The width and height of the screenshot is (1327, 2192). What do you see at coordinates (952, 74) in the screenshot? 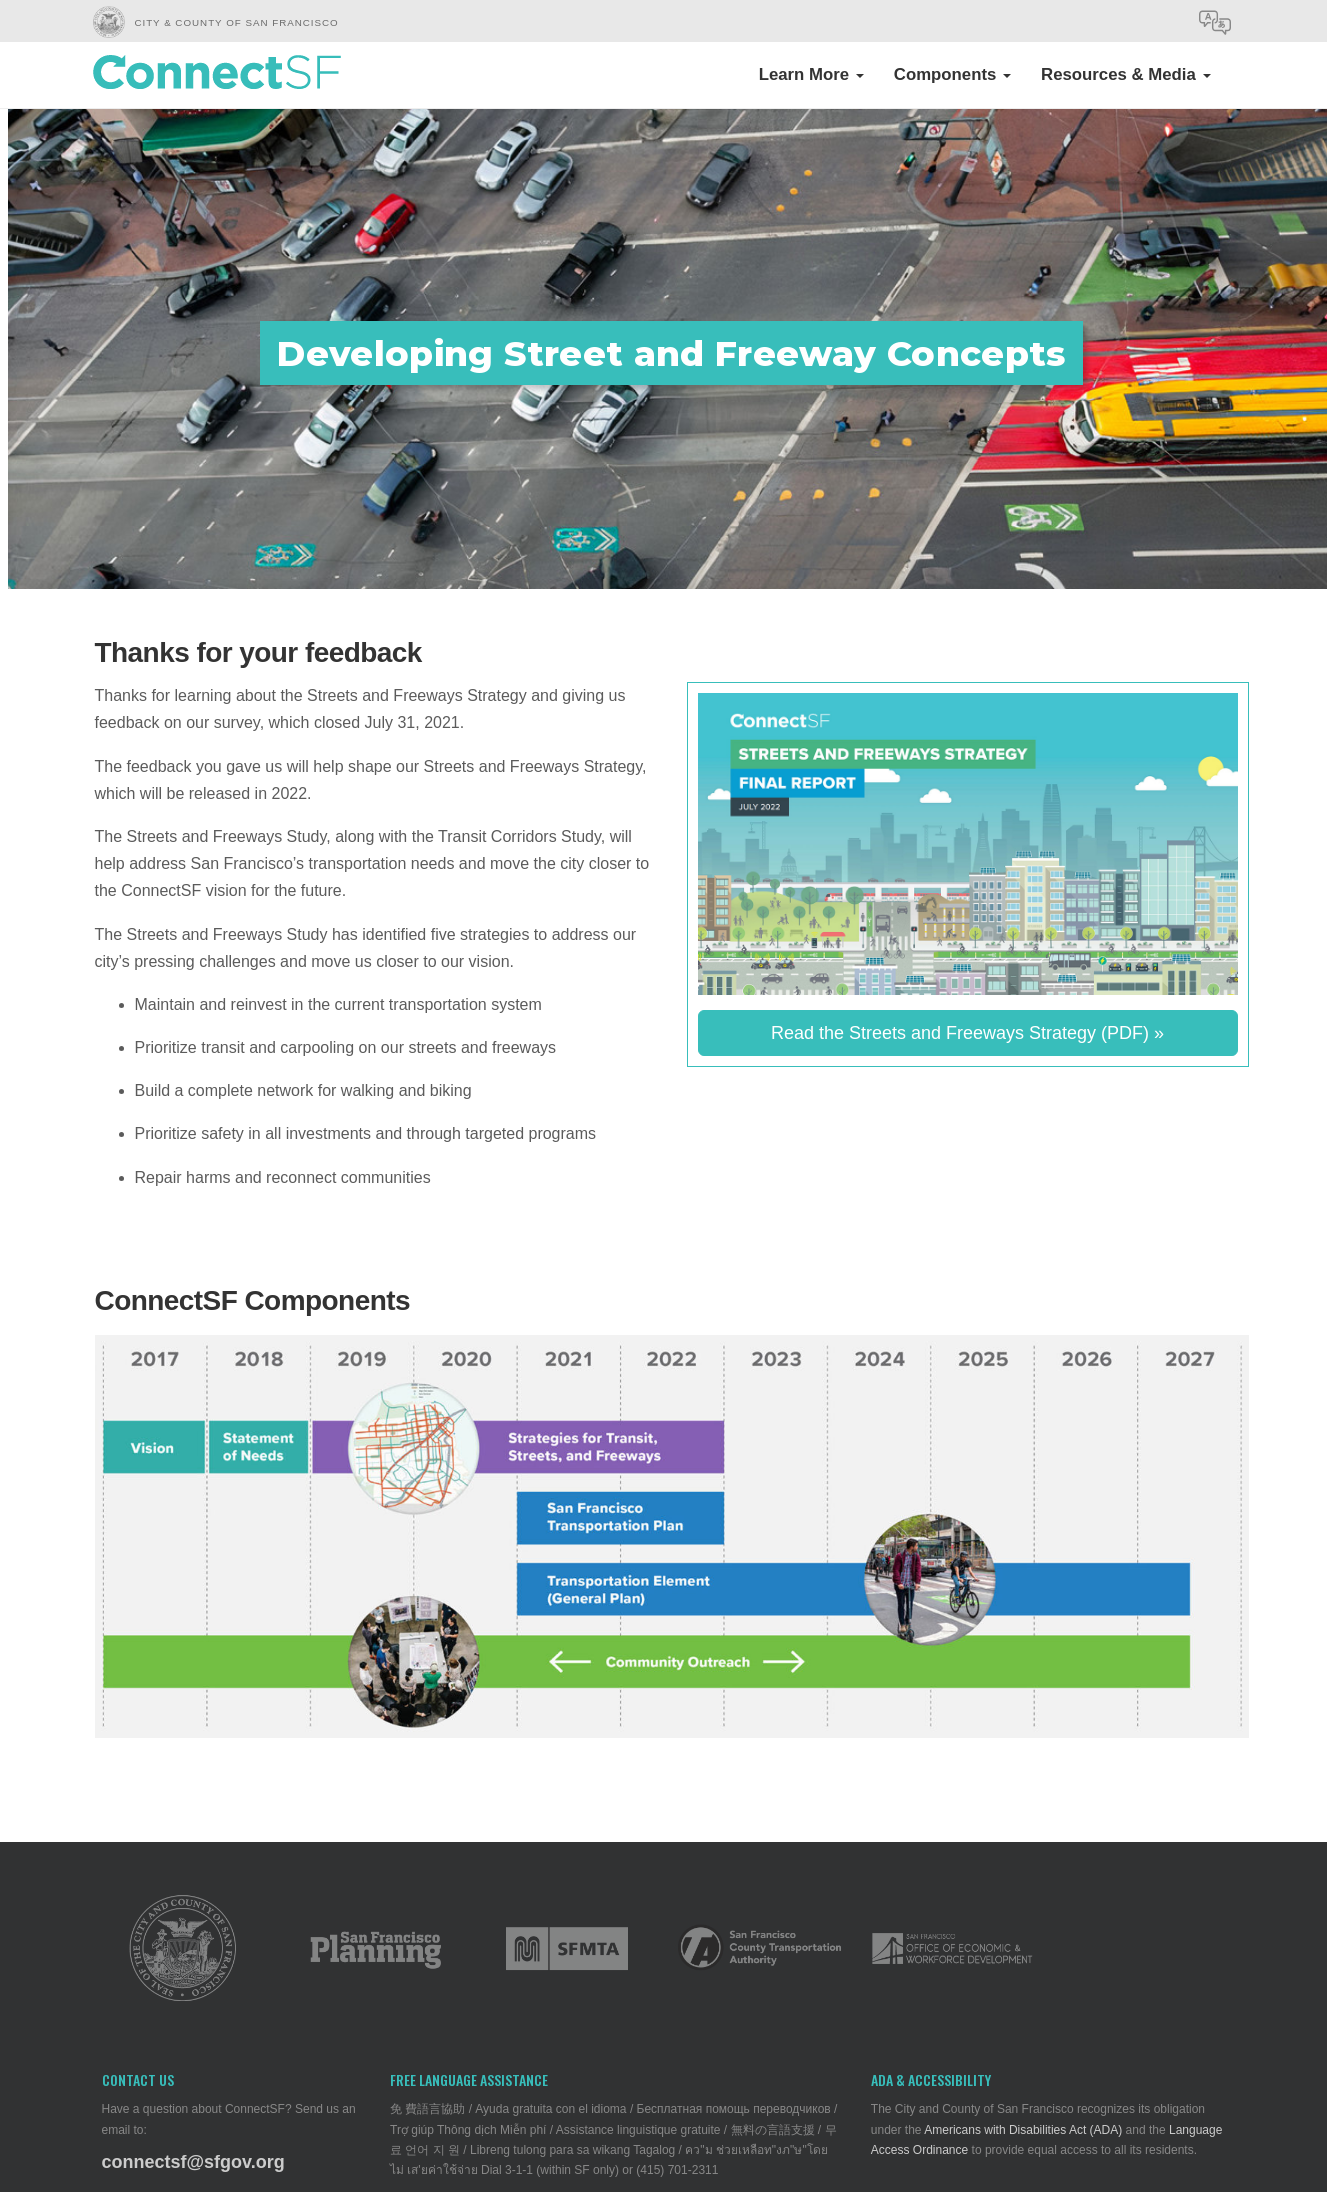
I see `Components` at bounding box center [952, 74].